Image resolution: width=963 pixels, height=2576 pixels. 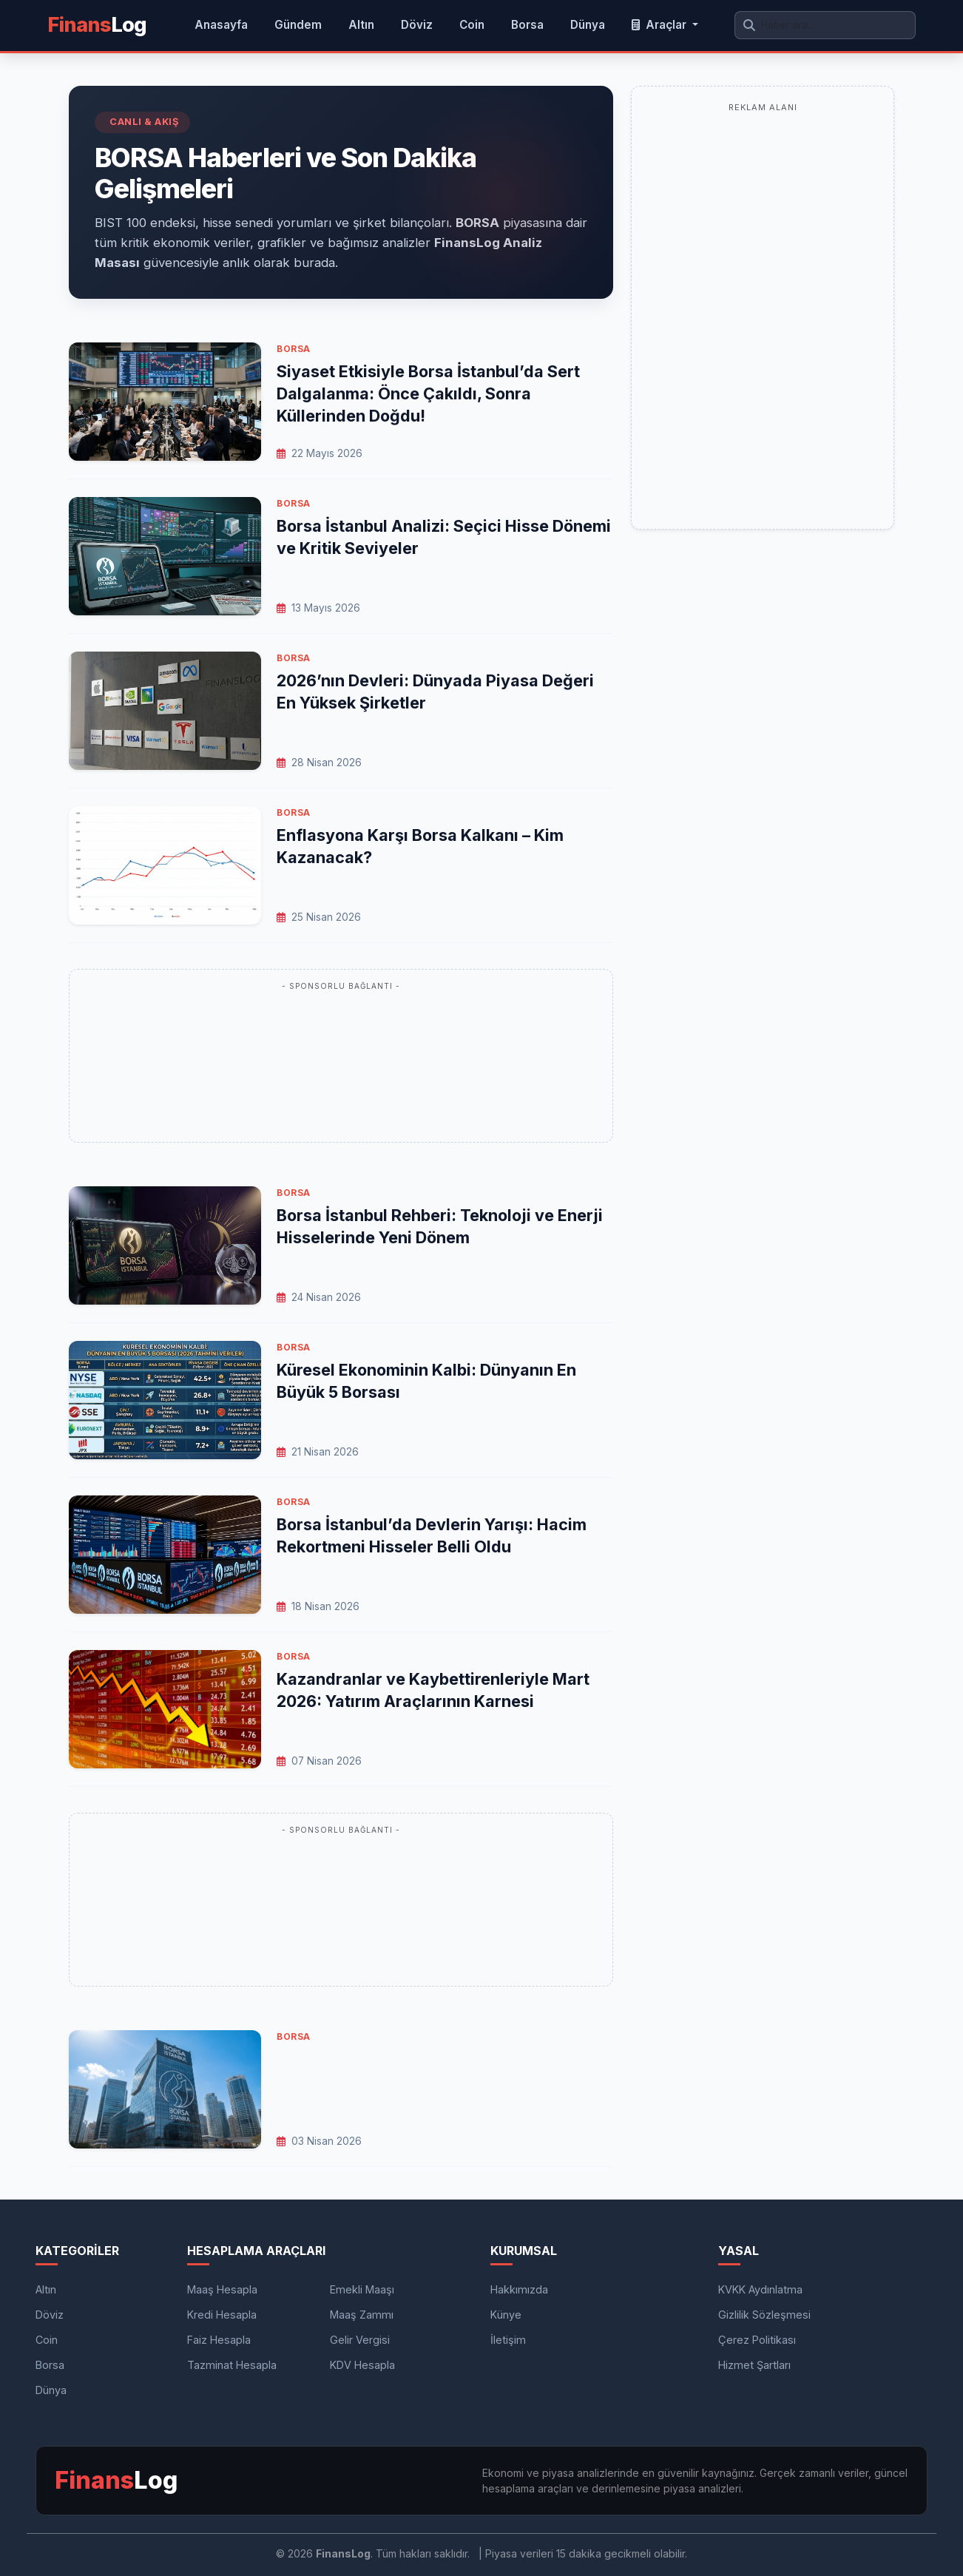 I want to click on Hakkımızda, so click(x=519, y=2289).